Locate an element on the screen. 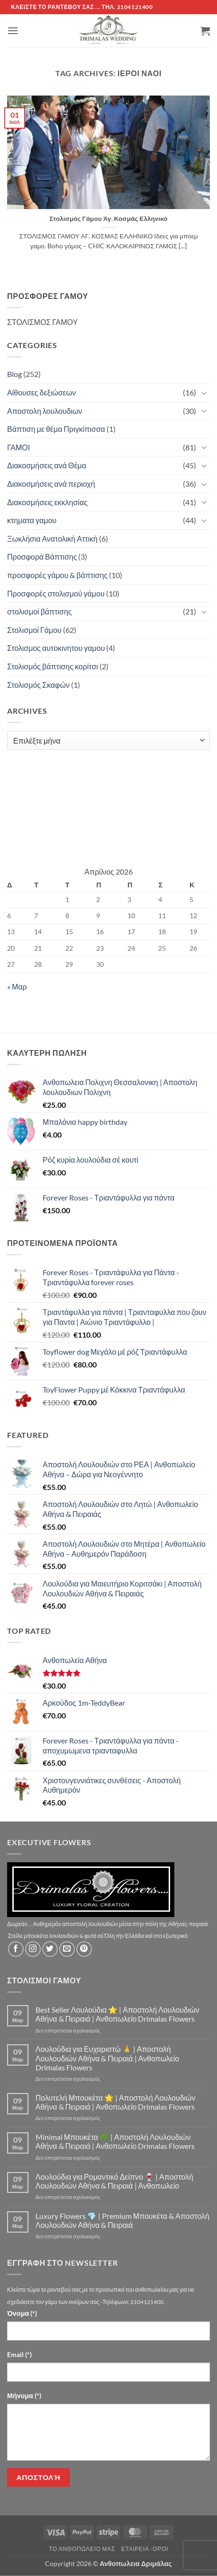 The width and height of the screenshot is (217, 2576). στολισμοί βάπτισης is located at coordinates (39, 611).